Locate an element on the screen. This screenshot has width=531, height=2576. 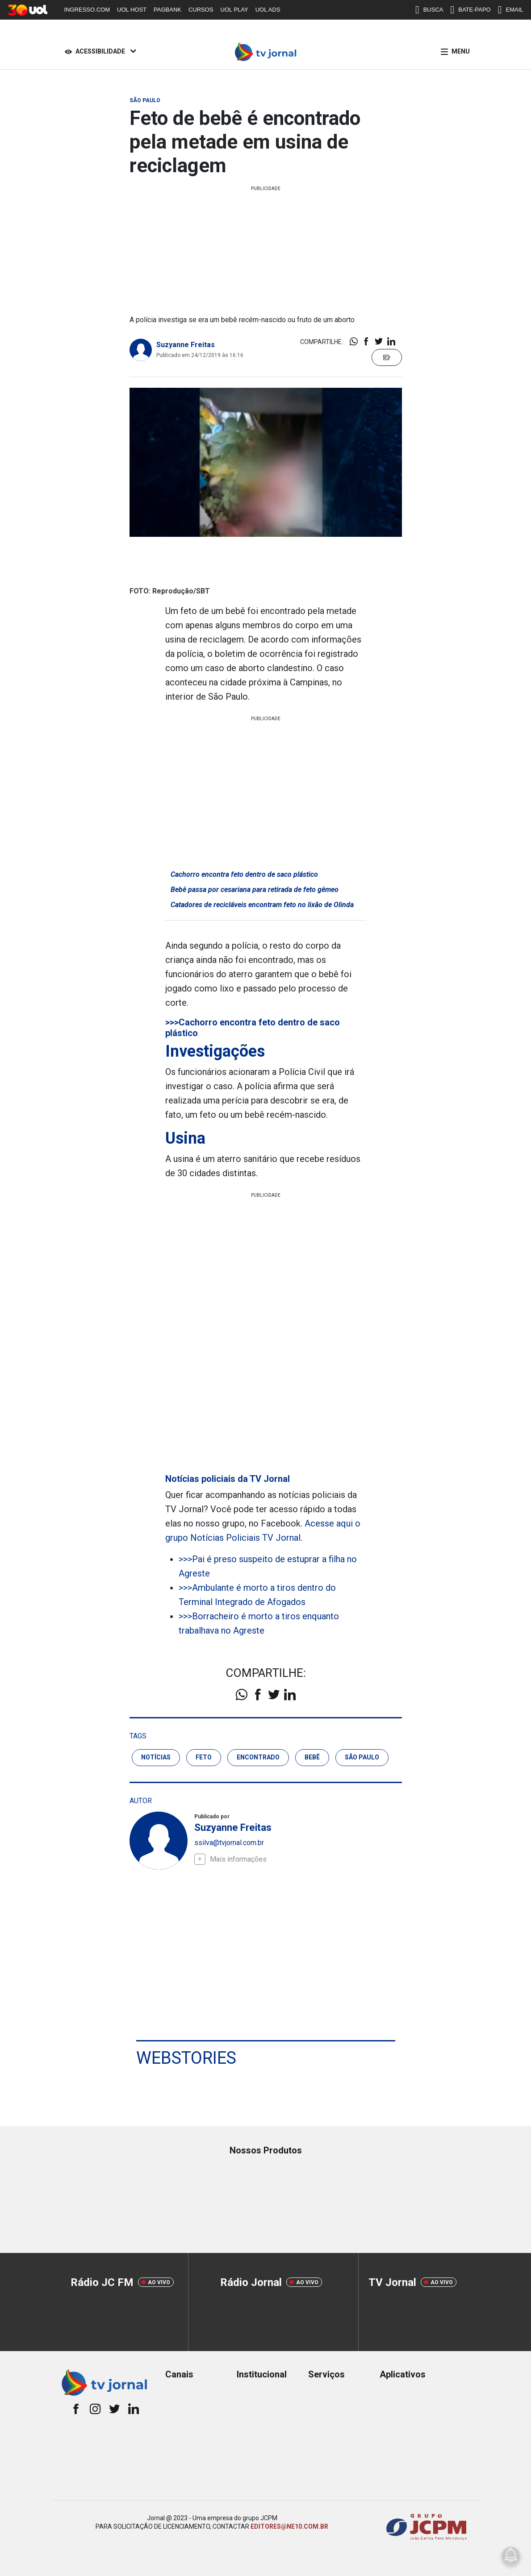
UOL HOST is located at coordinates (131, 9).